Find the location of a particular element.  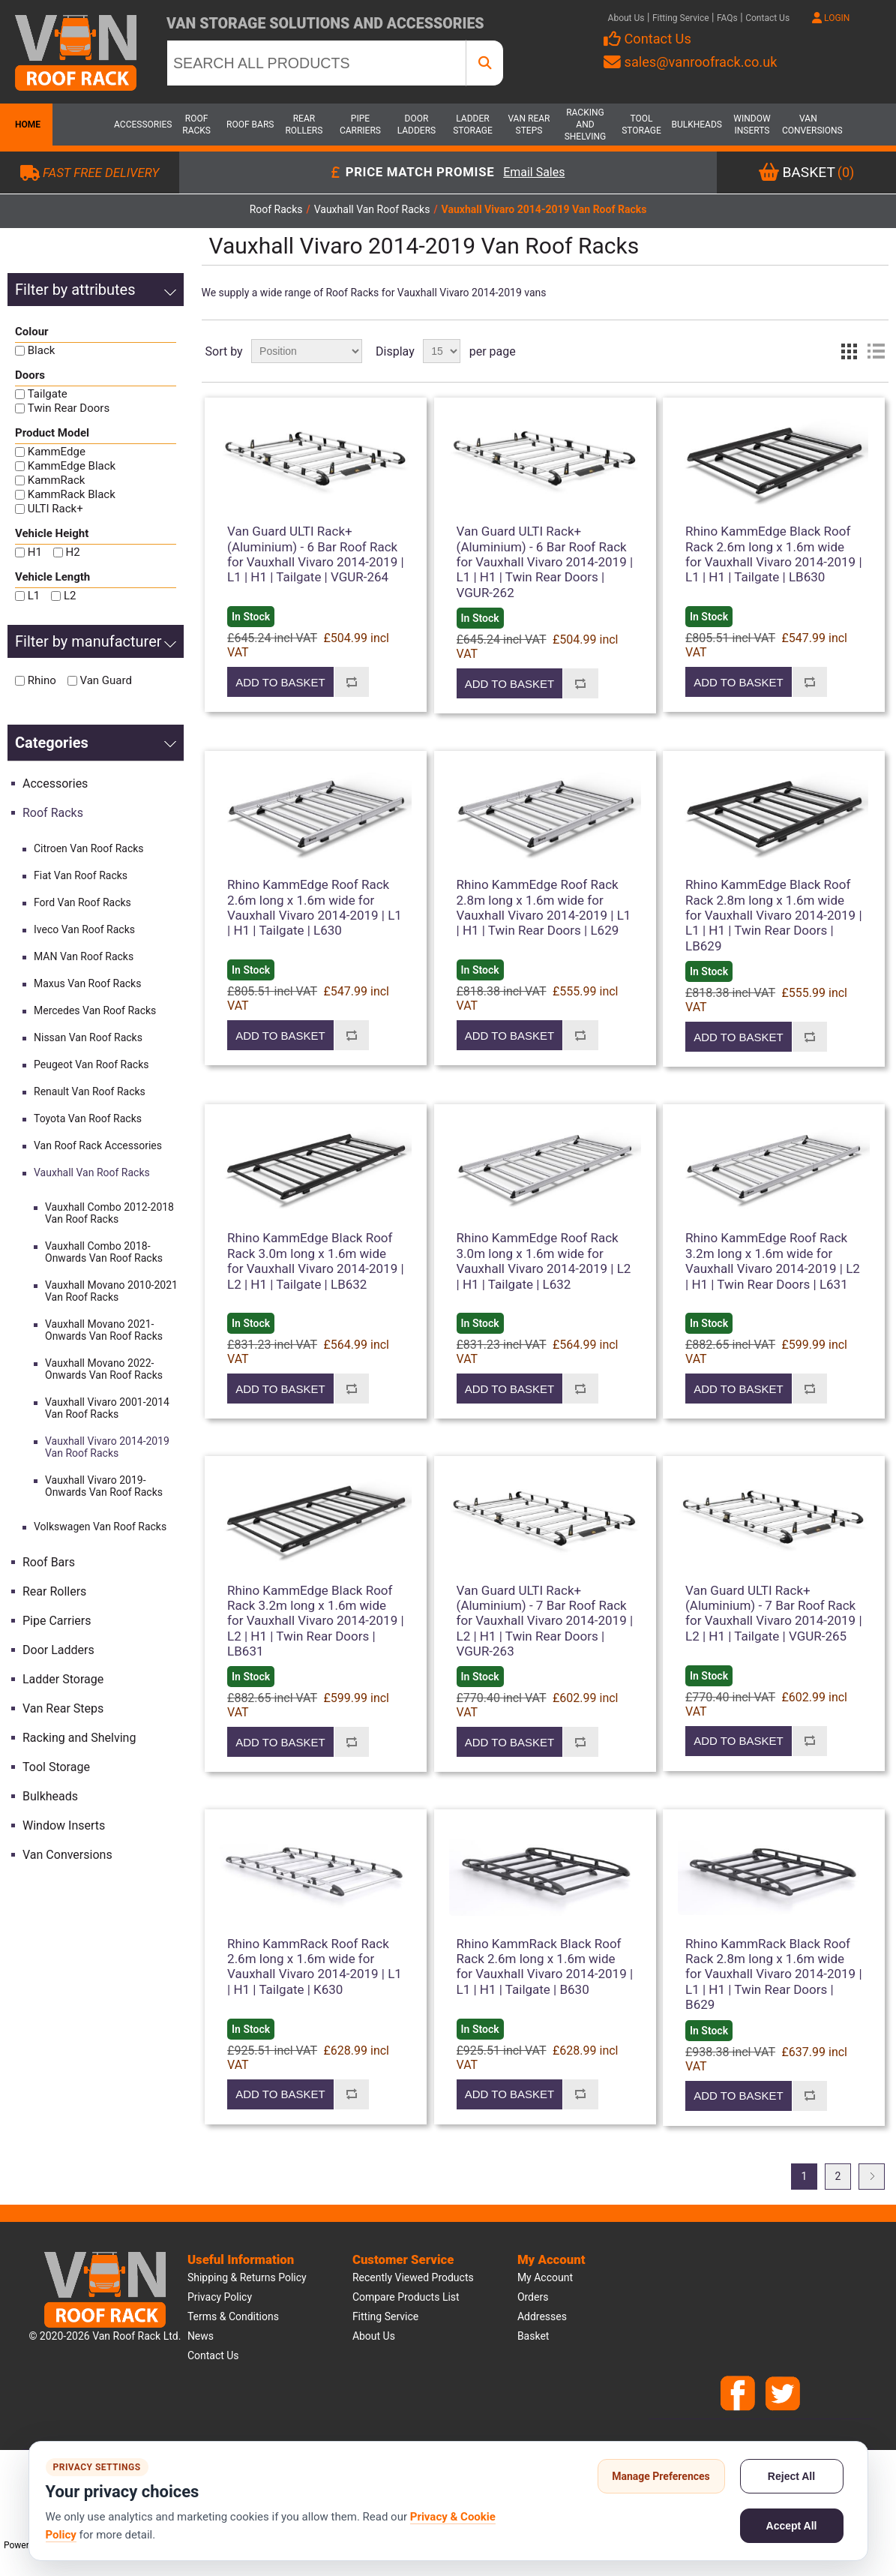

Vauxhall Movano 2022-Onwards Van Roof Racks is located at coordinates (104, 1369).